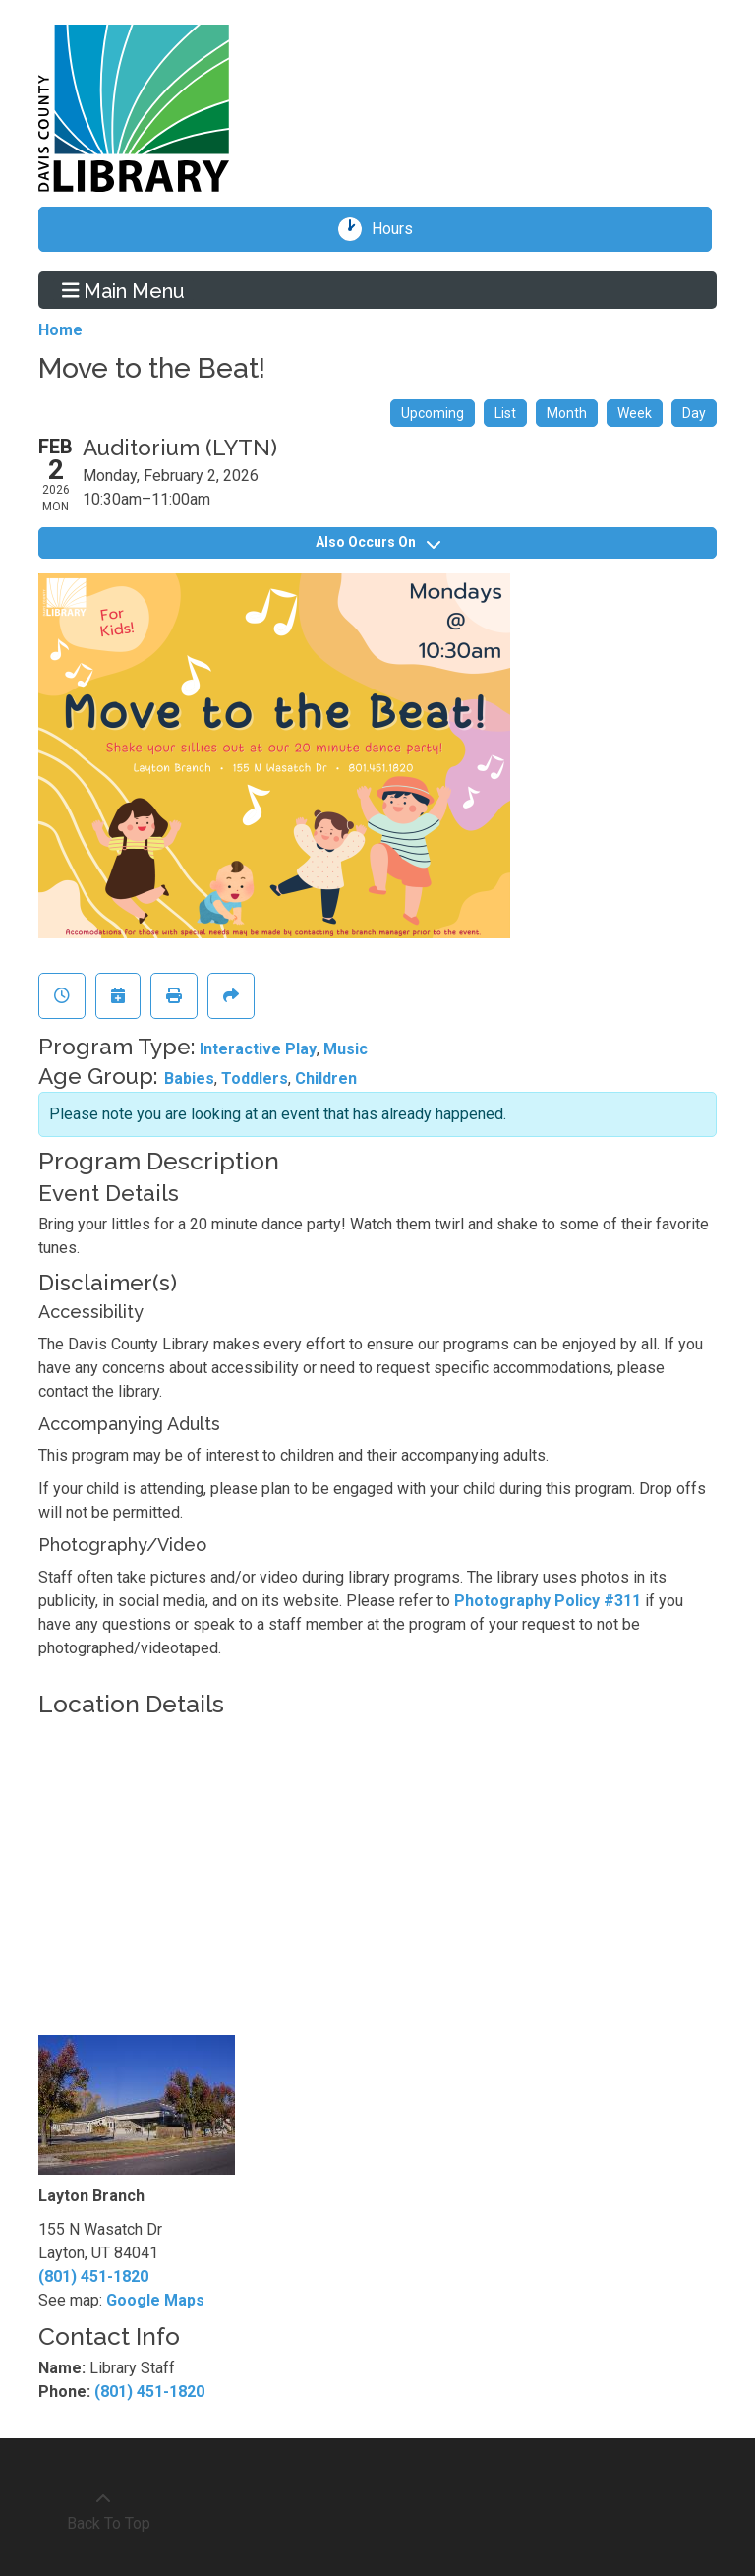 The width and height of the screenshot is (755, 2576). What do you see at coordinates (432, 413) in the screenshot?
I see `Upcoming` at bounding box center [432, 413].